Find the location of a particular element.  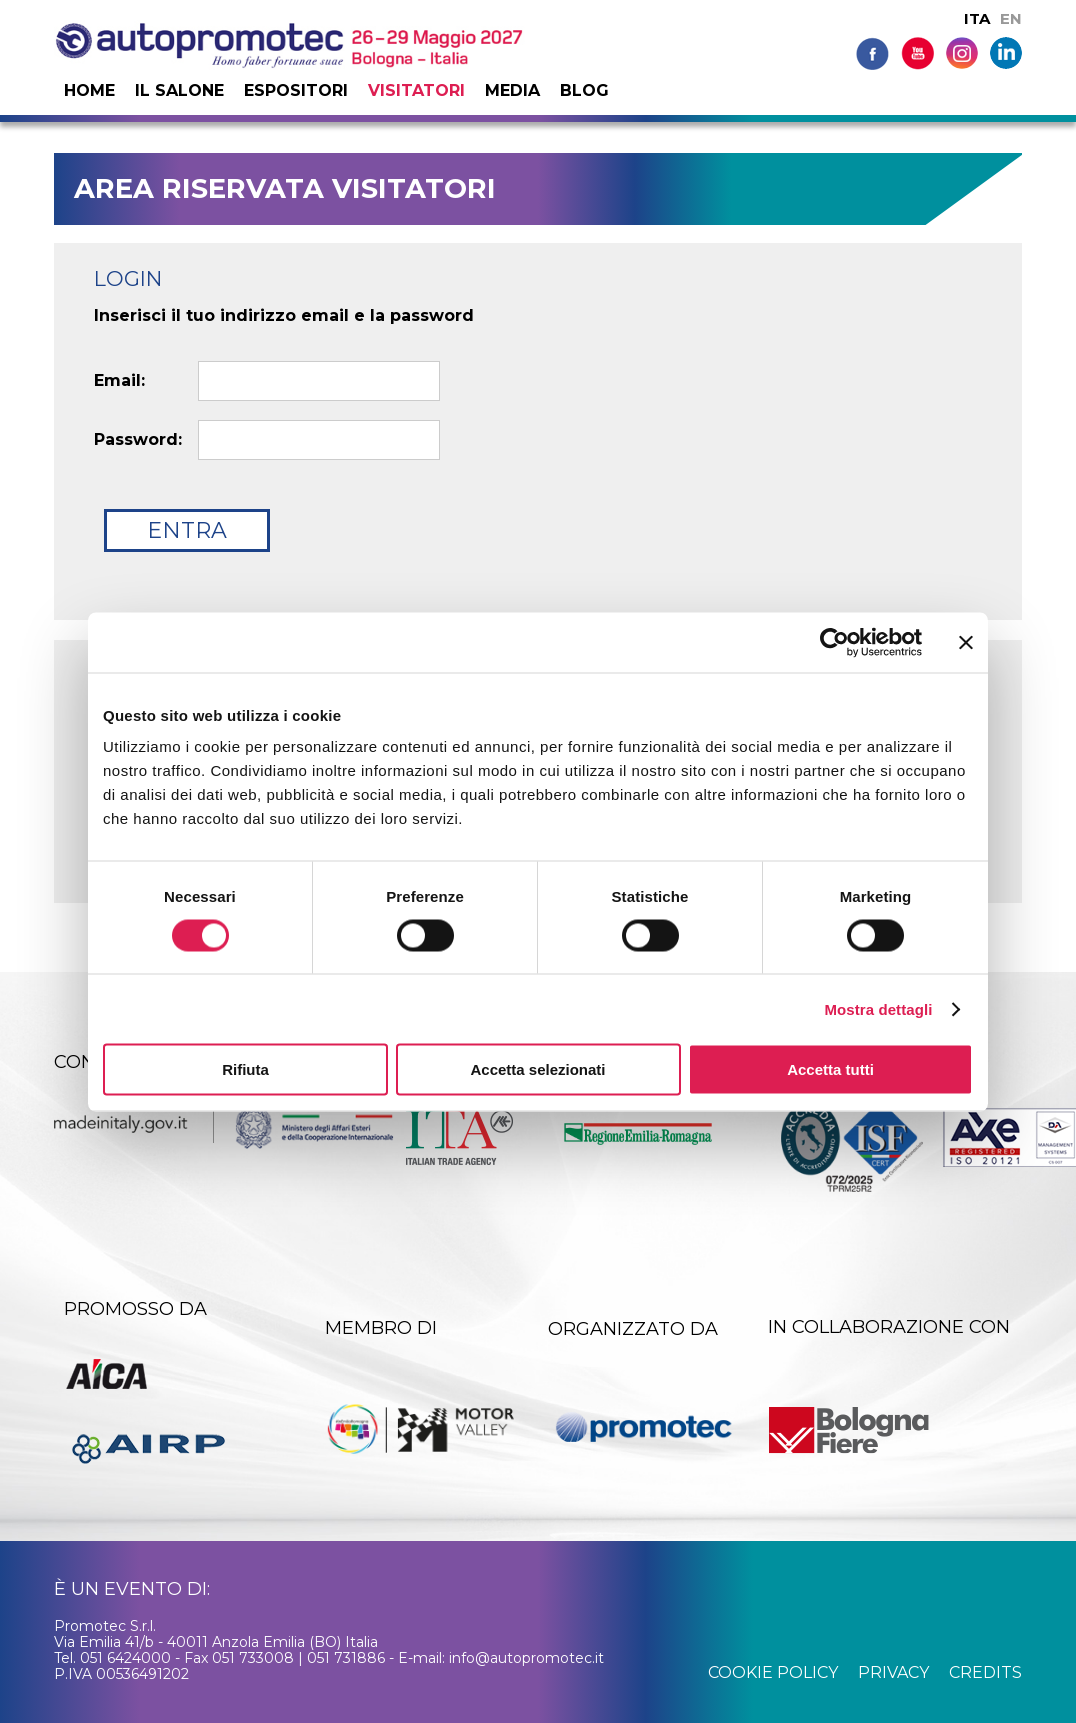

Accetta tutti is located at coordinates (830, 1069).